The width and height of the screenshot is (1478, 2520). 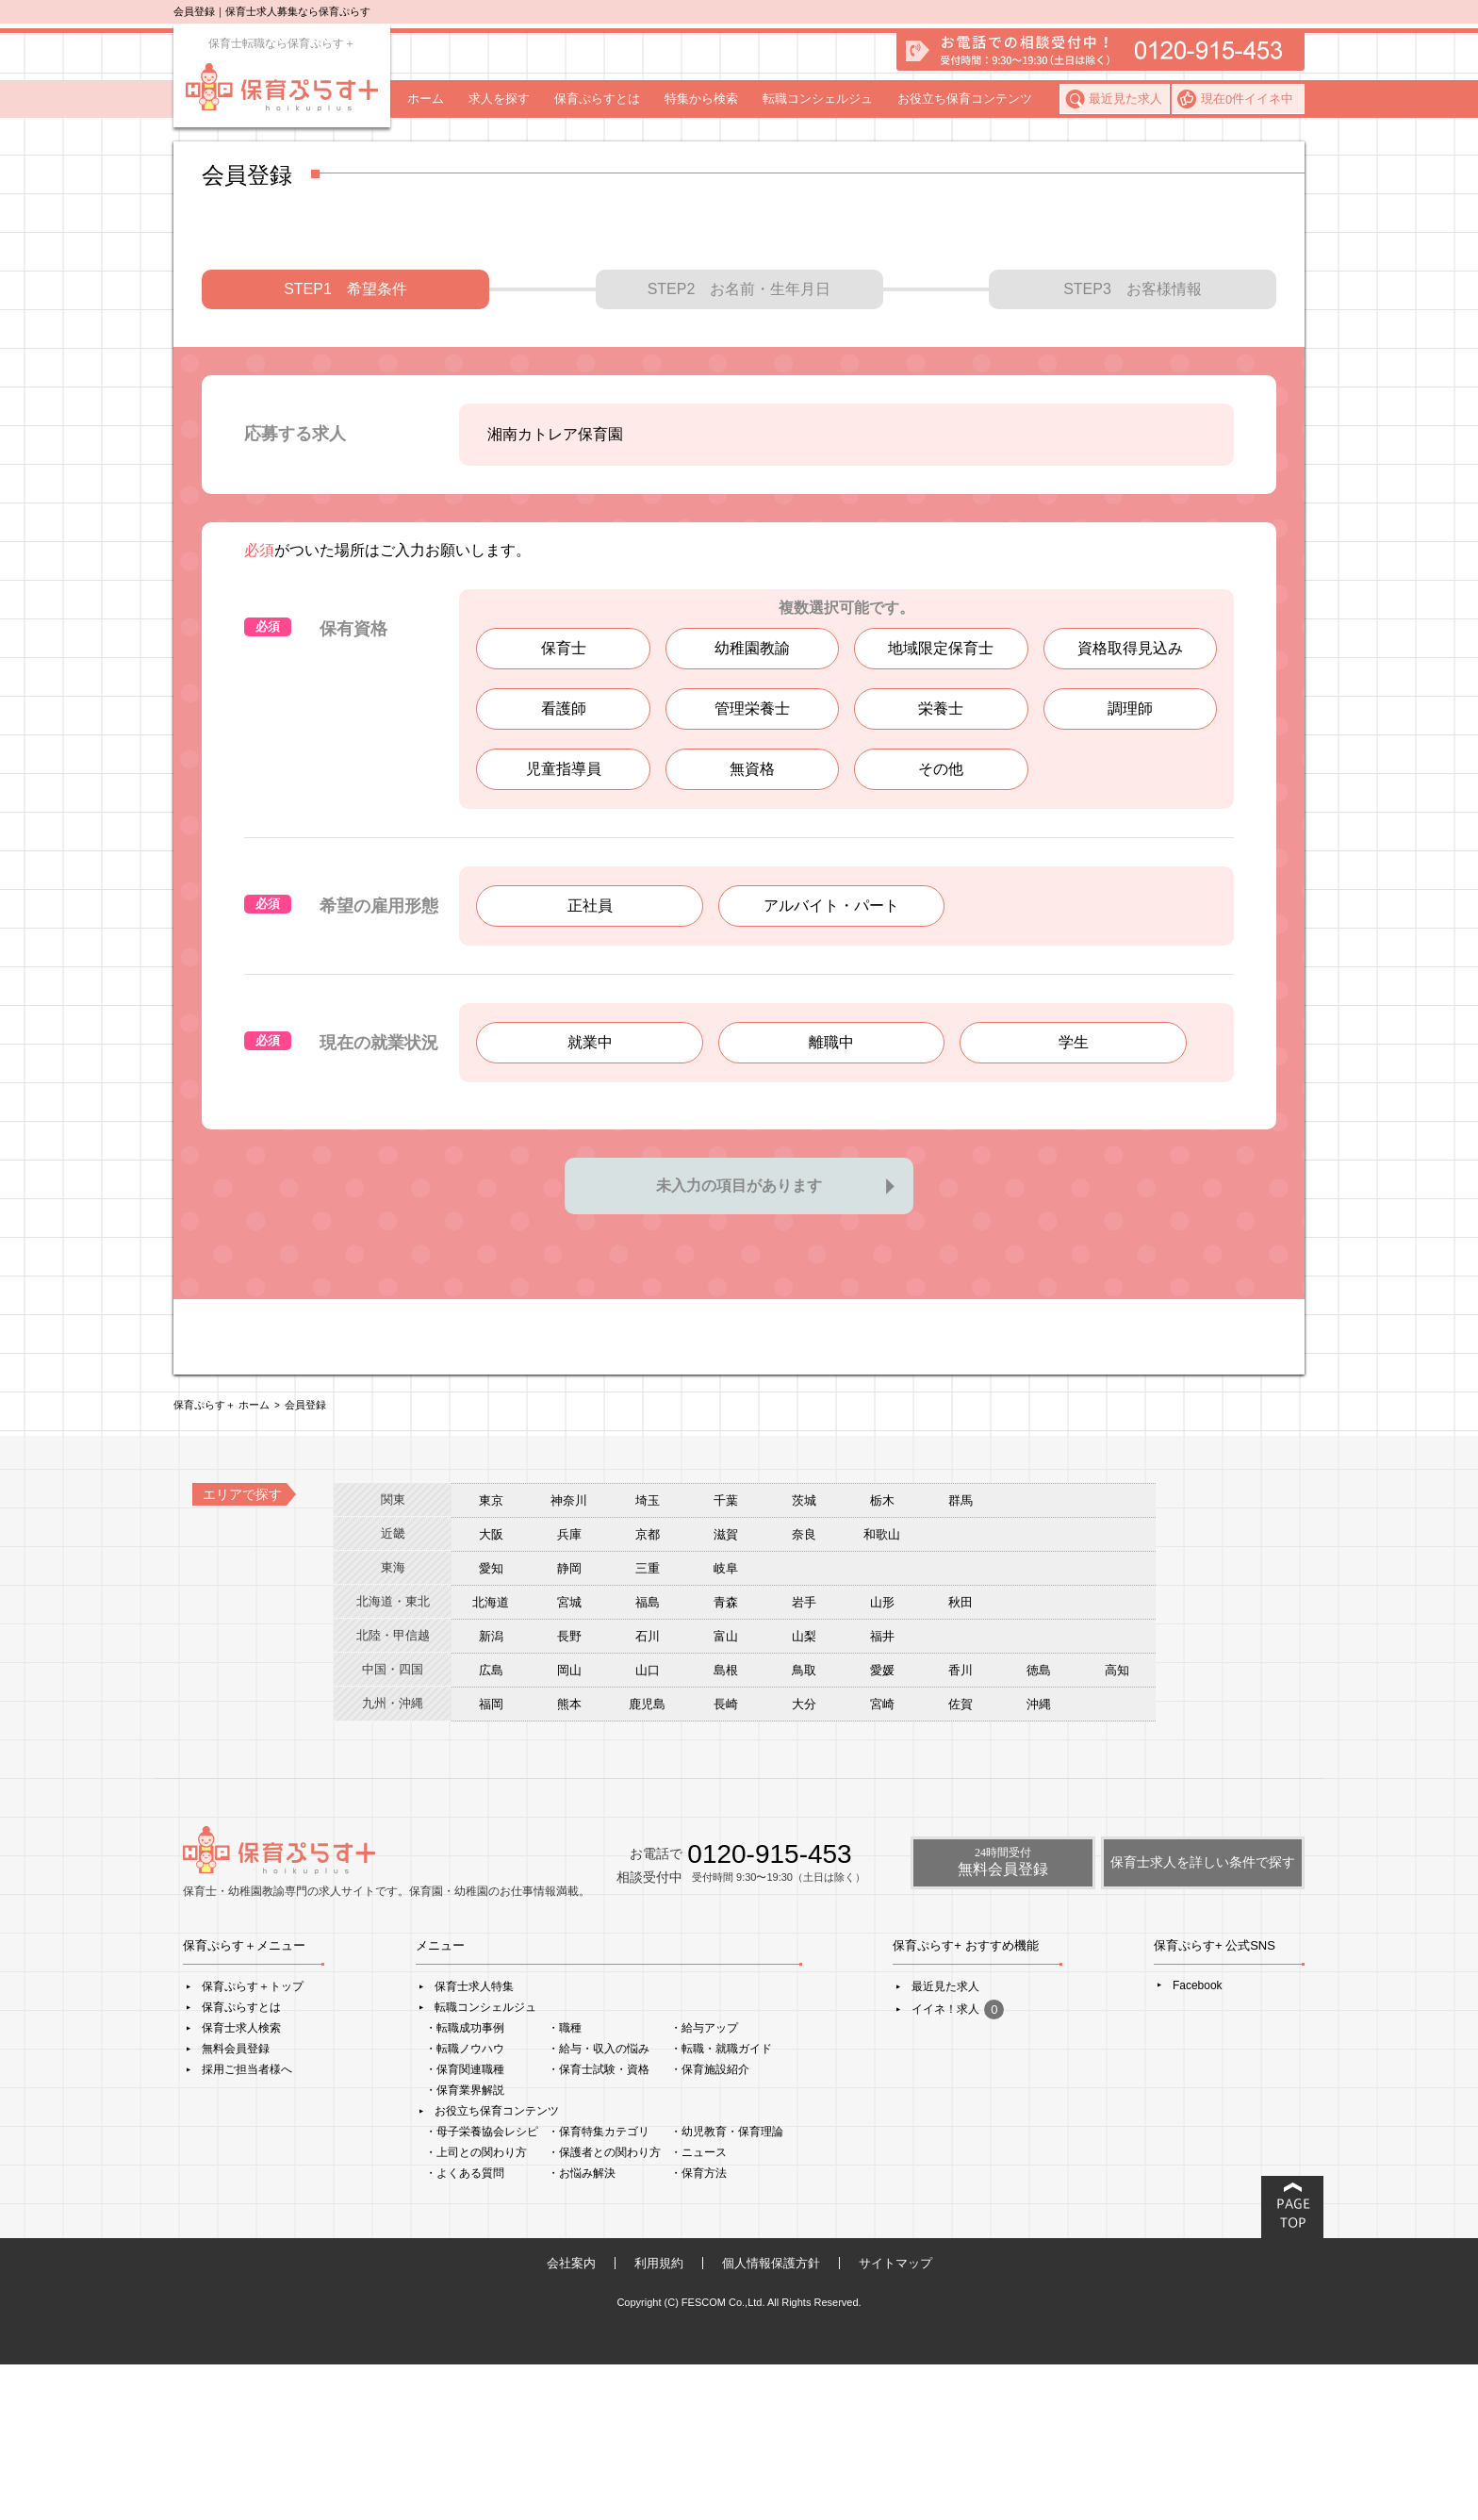 I want to click on 利用規約, so click(x=658, y=2419).